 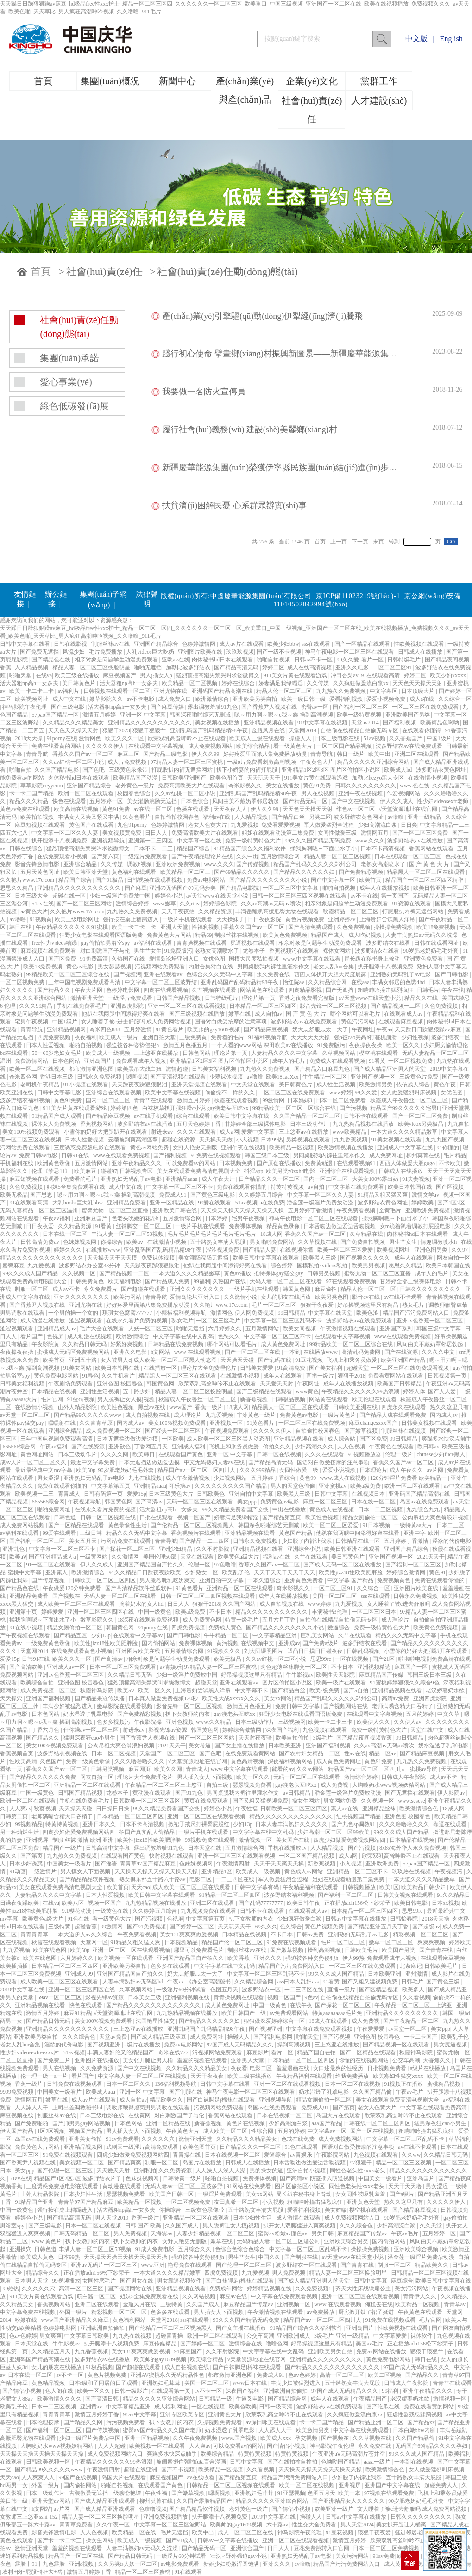 I want to click on www.亚洲, so click(x=153, y=2265).